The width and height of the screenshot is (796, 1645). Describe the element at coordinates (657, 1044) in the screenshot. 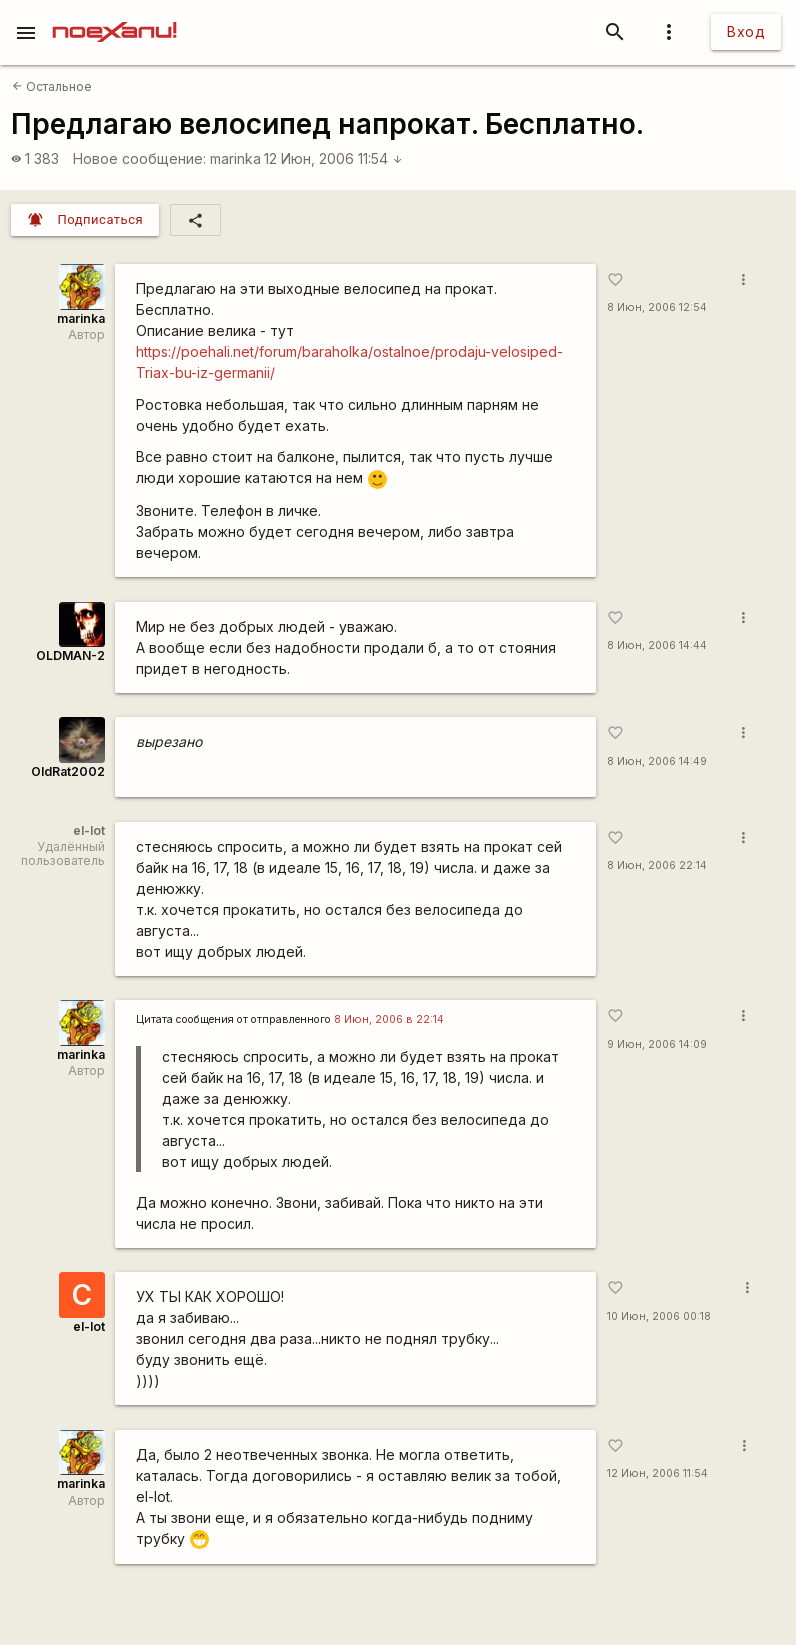

I see `9 Июн, 2006 14:09` at that location.